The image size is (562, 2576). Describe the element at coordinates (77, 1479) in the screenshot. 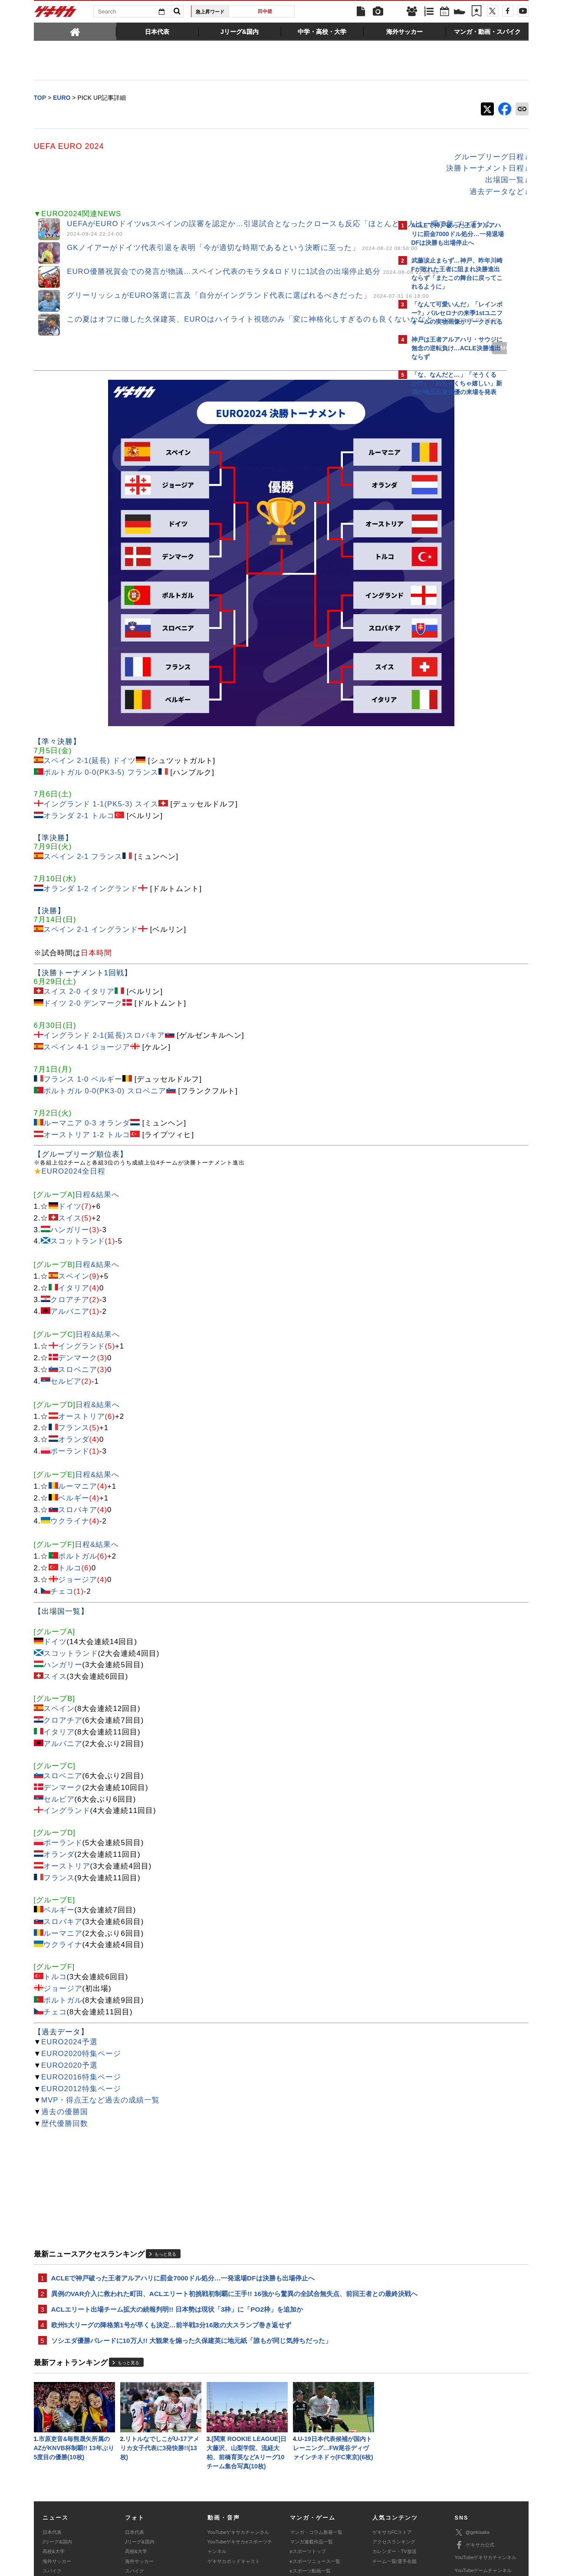

I see `ジョージア` at that location.